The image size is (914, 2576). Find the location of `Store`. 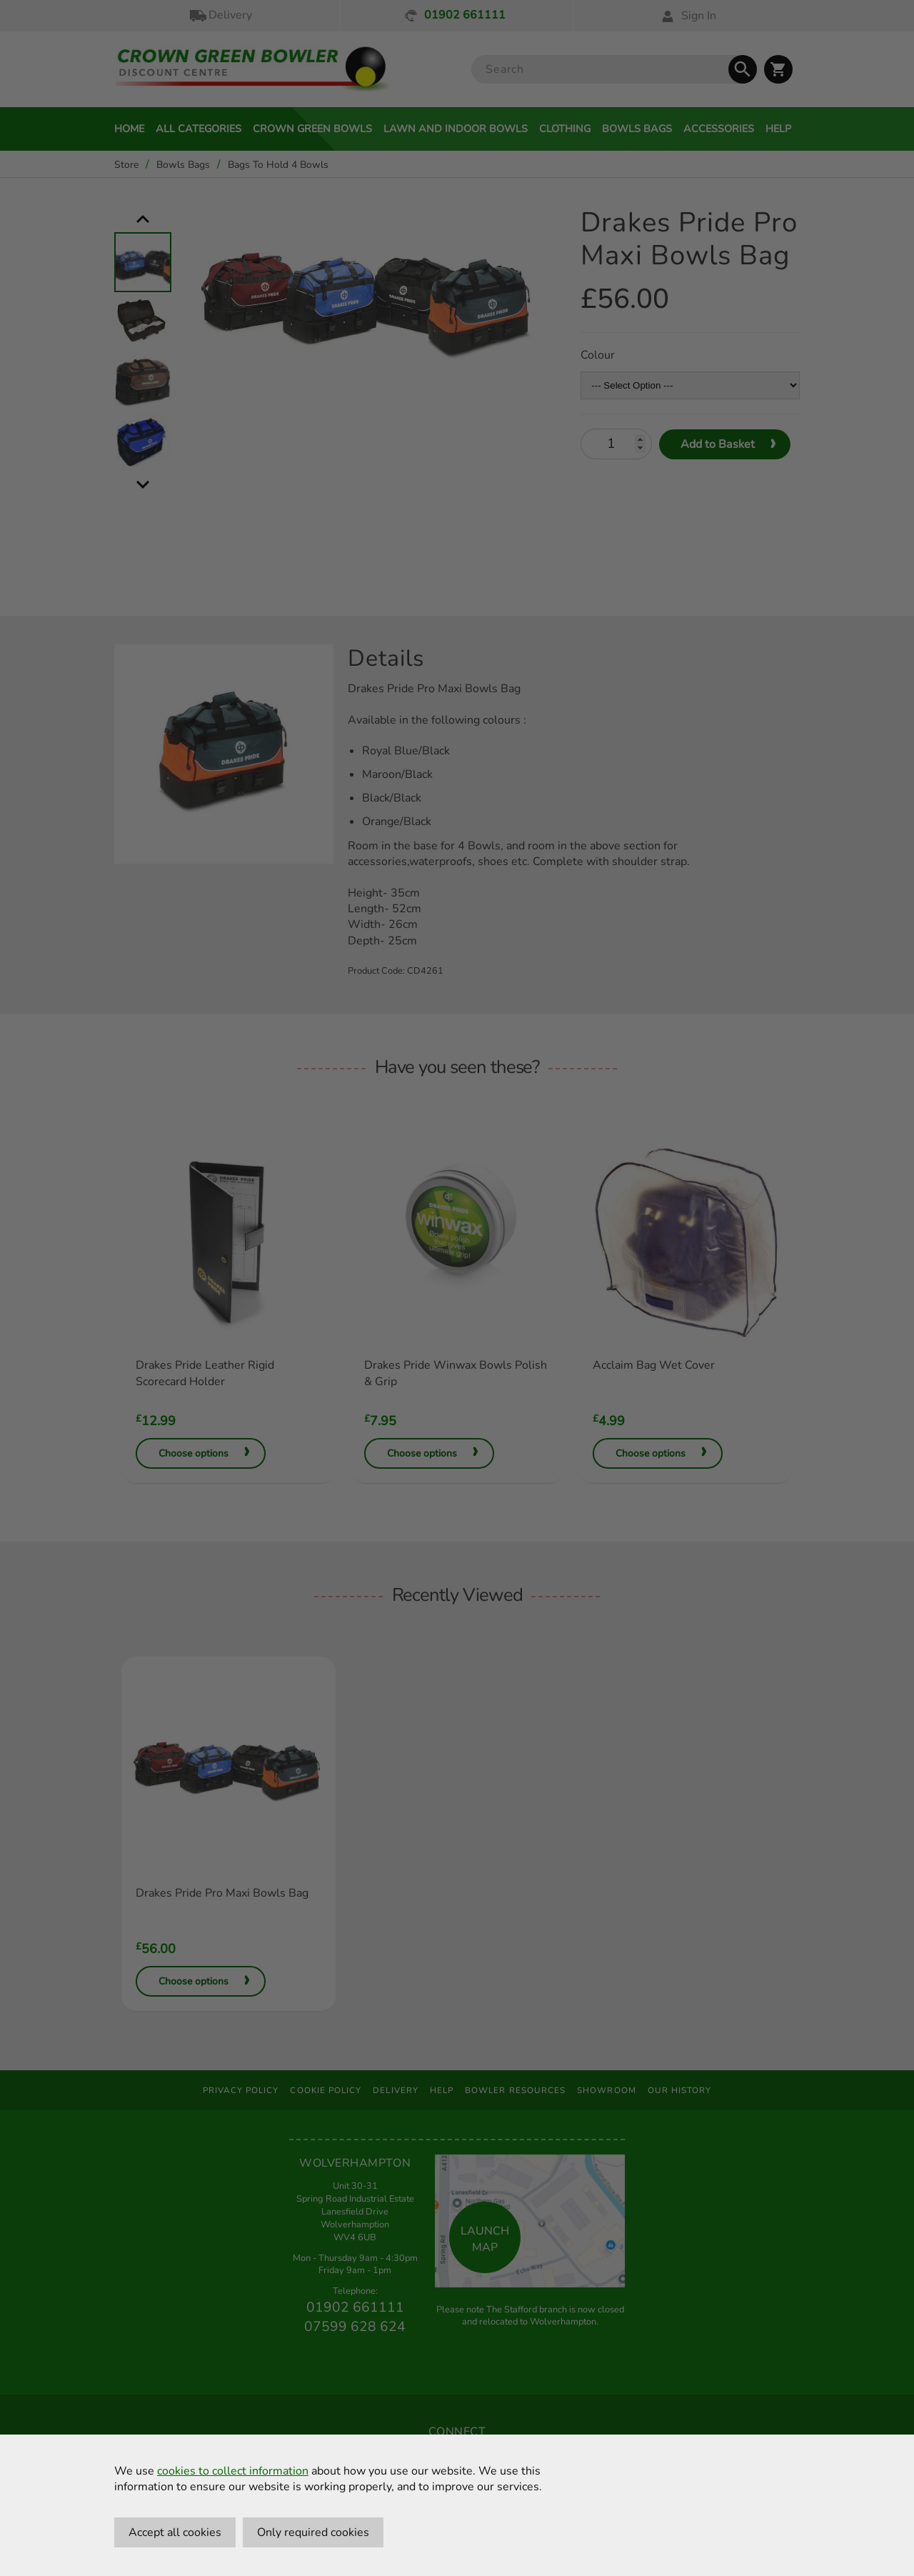

Store is located at coordinates (126, 164).